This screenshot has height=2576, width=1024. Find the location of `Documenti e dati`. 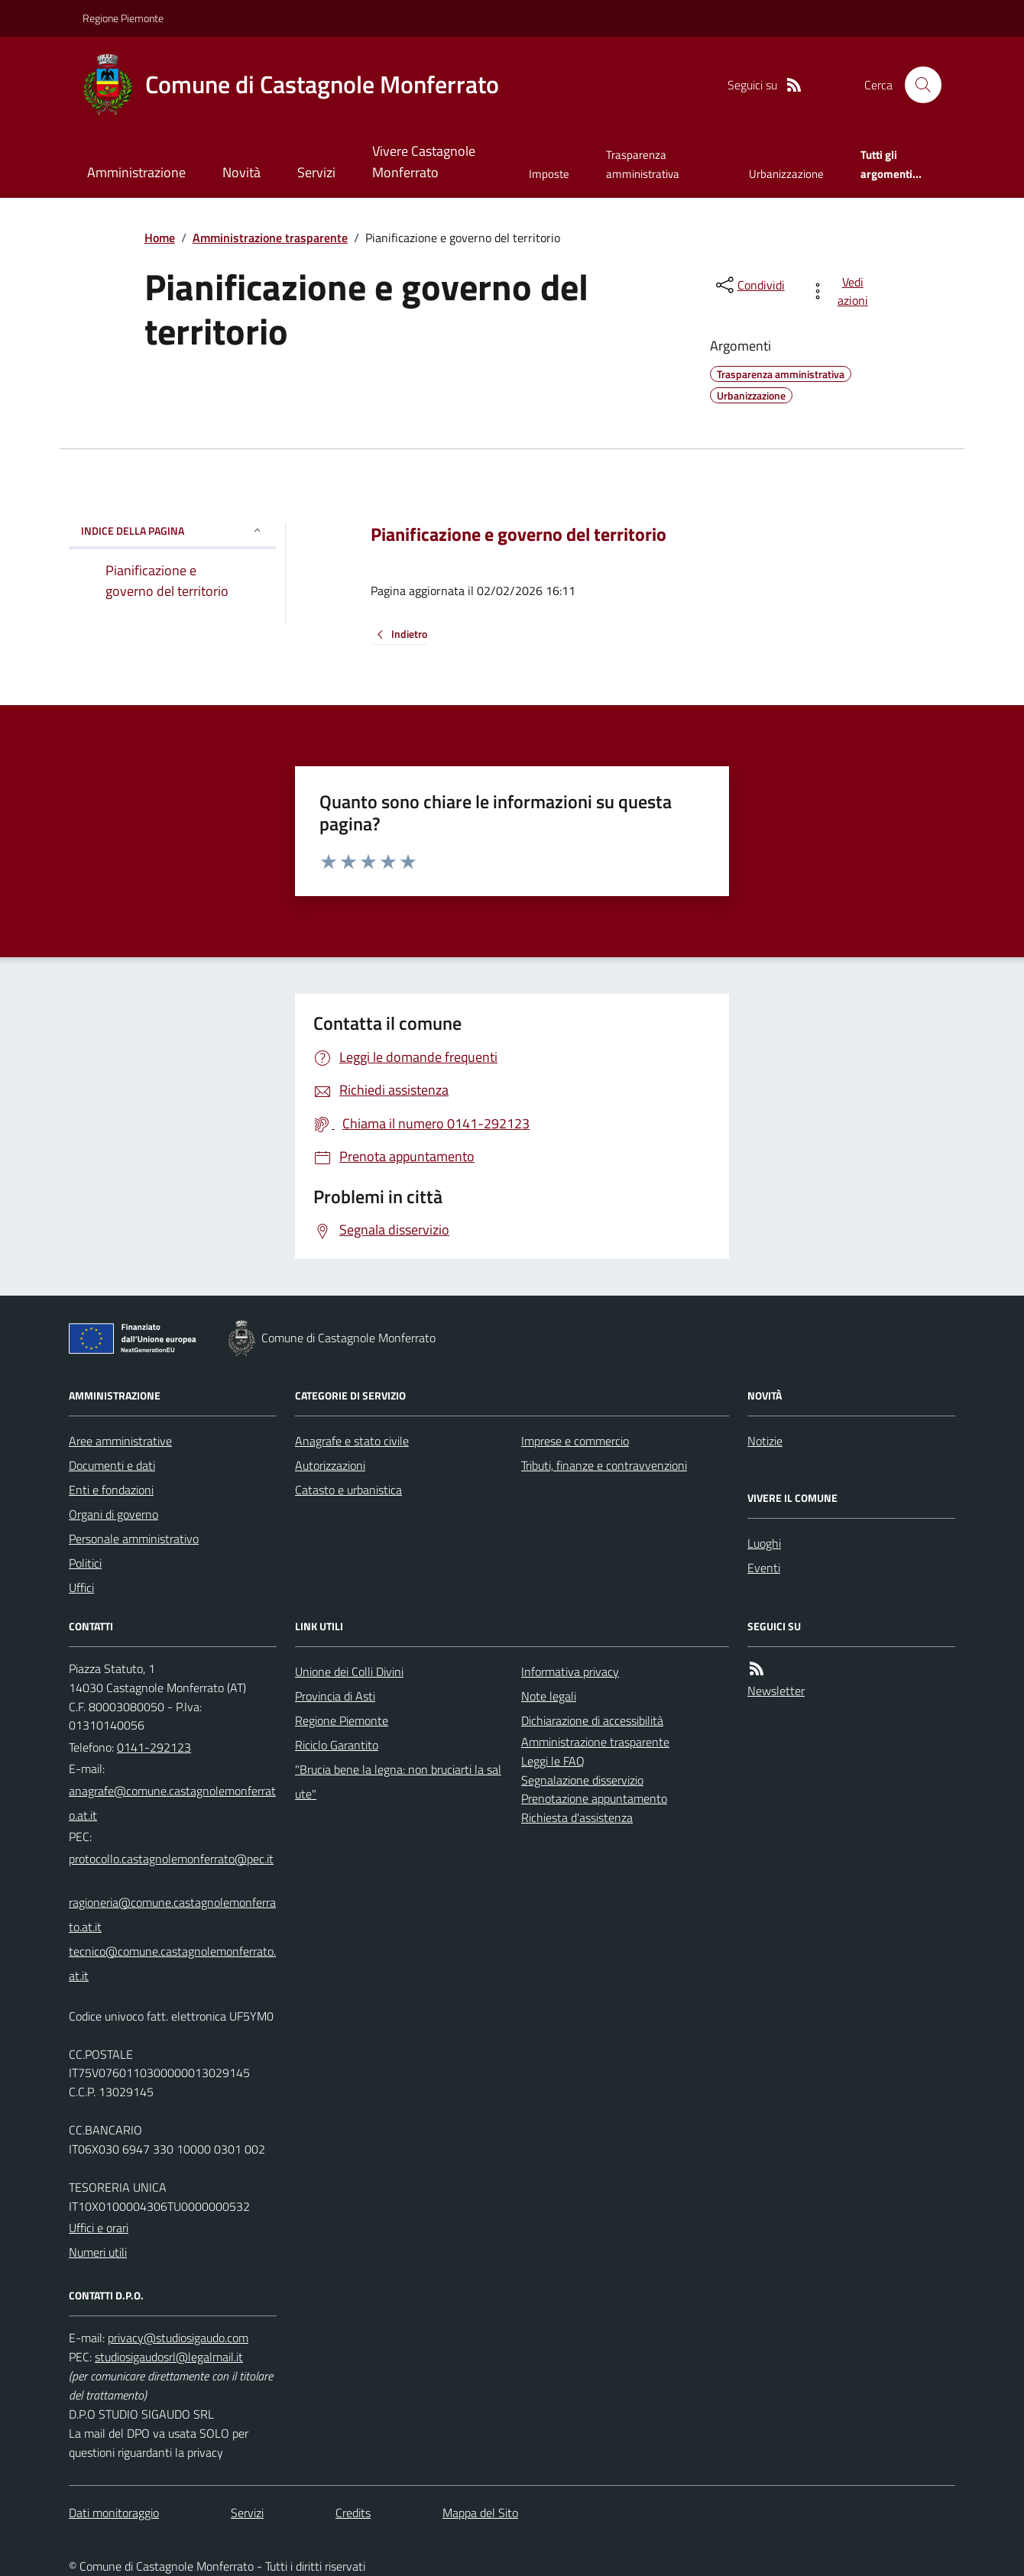

Documenti e dati is located at coordinates (112, 1465).